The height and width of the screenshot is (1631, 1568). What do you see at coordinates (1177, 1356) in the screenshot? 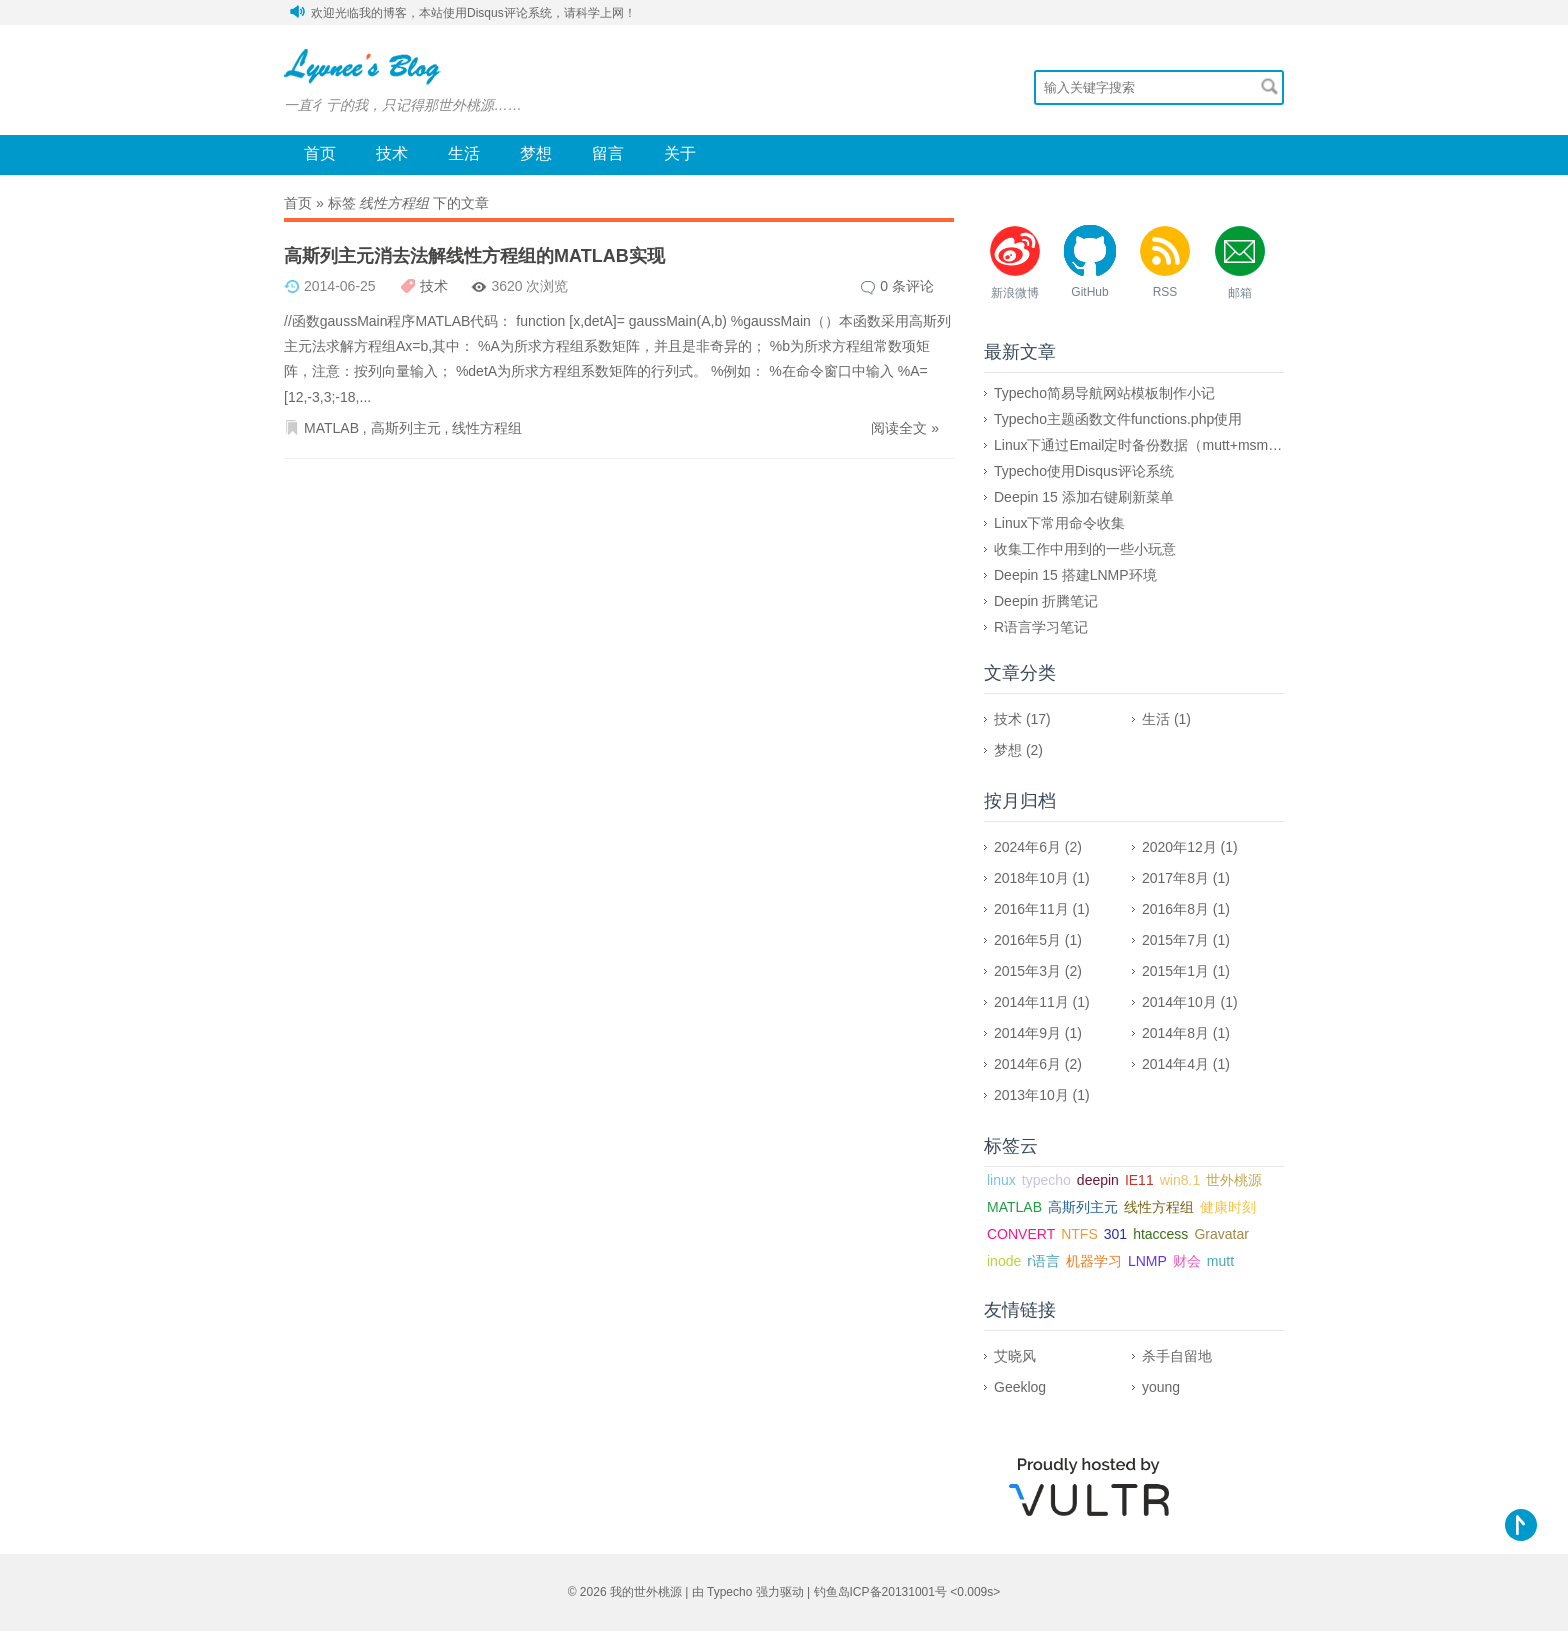
I see `杀手自留地` at bounding box center [1177, 1356].